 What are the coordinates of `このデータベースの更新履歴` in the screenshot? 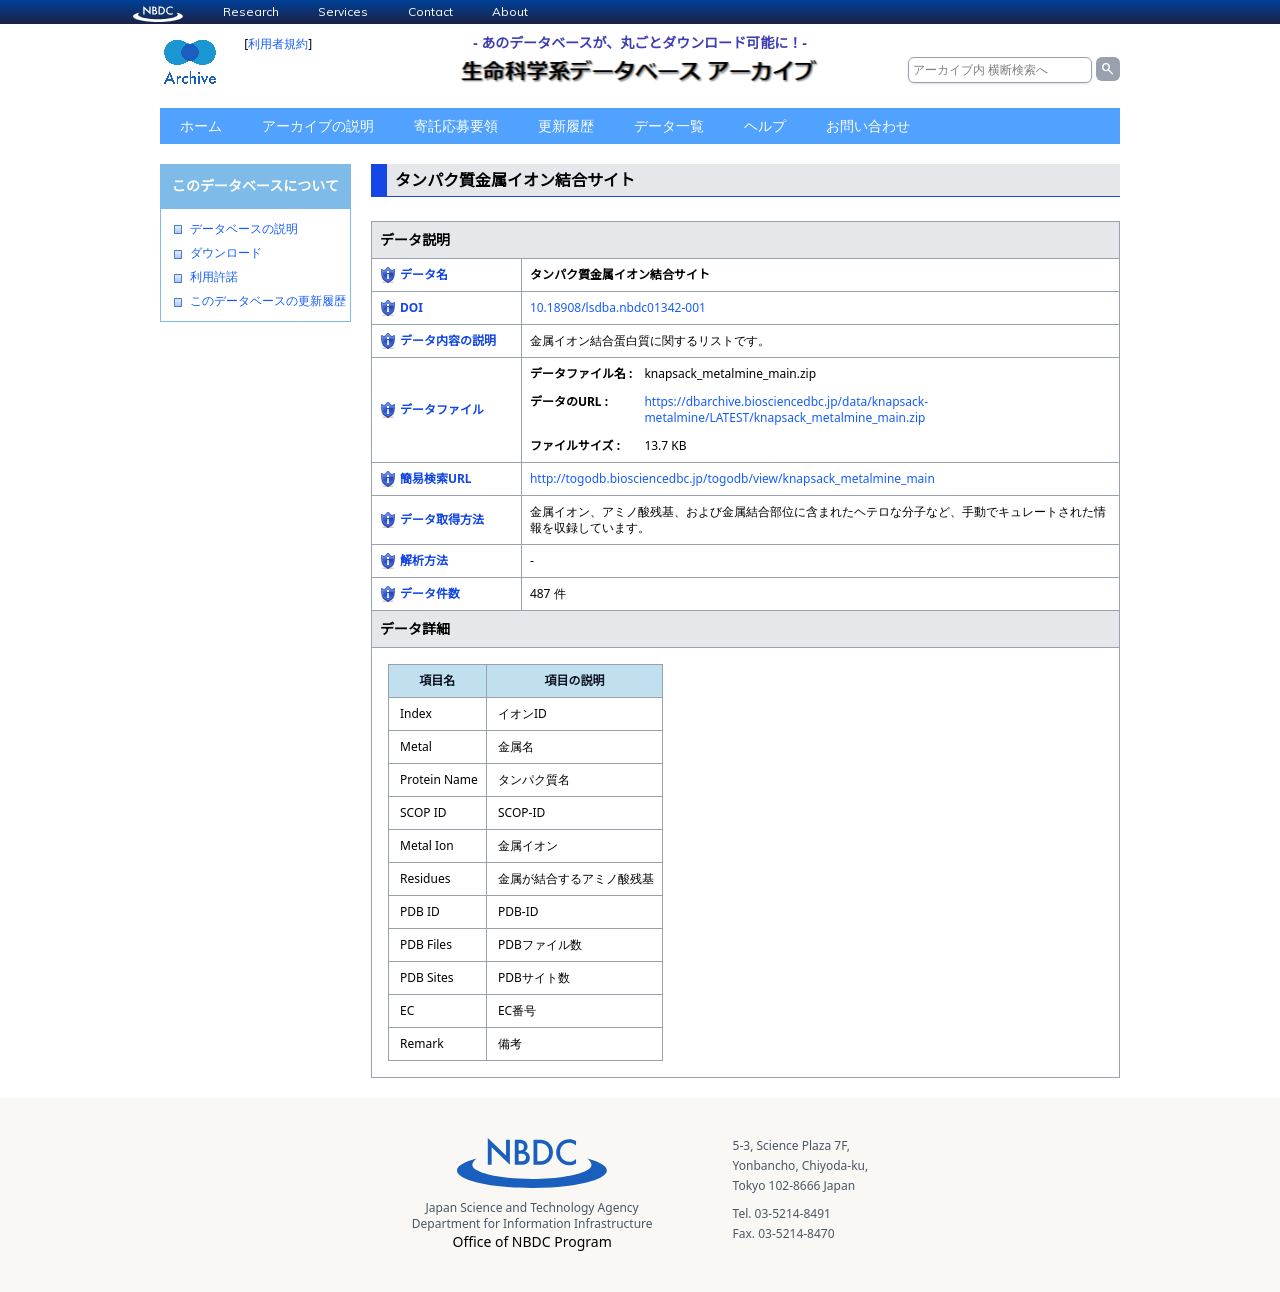 It's located at (268, 301).